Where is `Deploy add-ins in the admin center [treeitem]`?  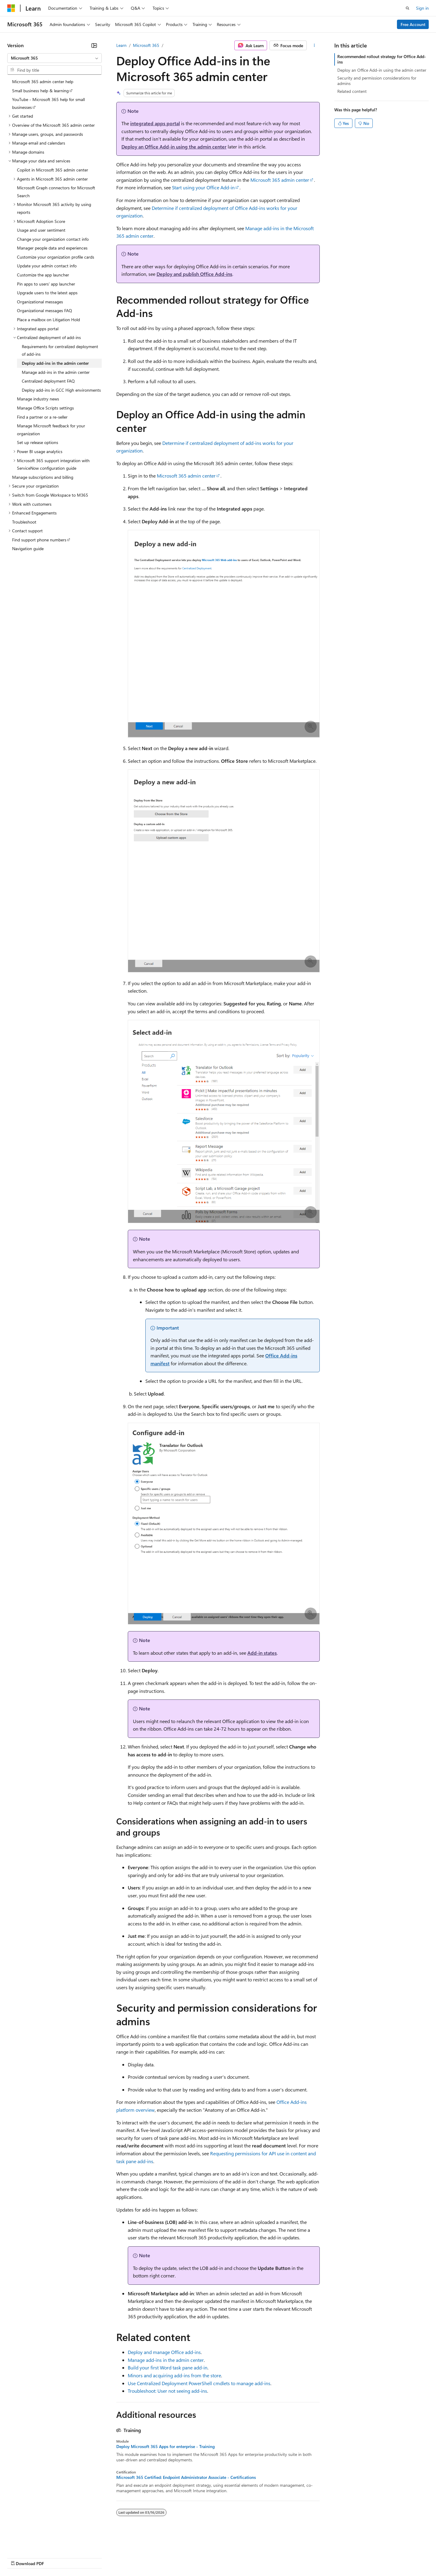 Deploy add-ins in the admin center [treeitem] is located at coordinates (55, 363).